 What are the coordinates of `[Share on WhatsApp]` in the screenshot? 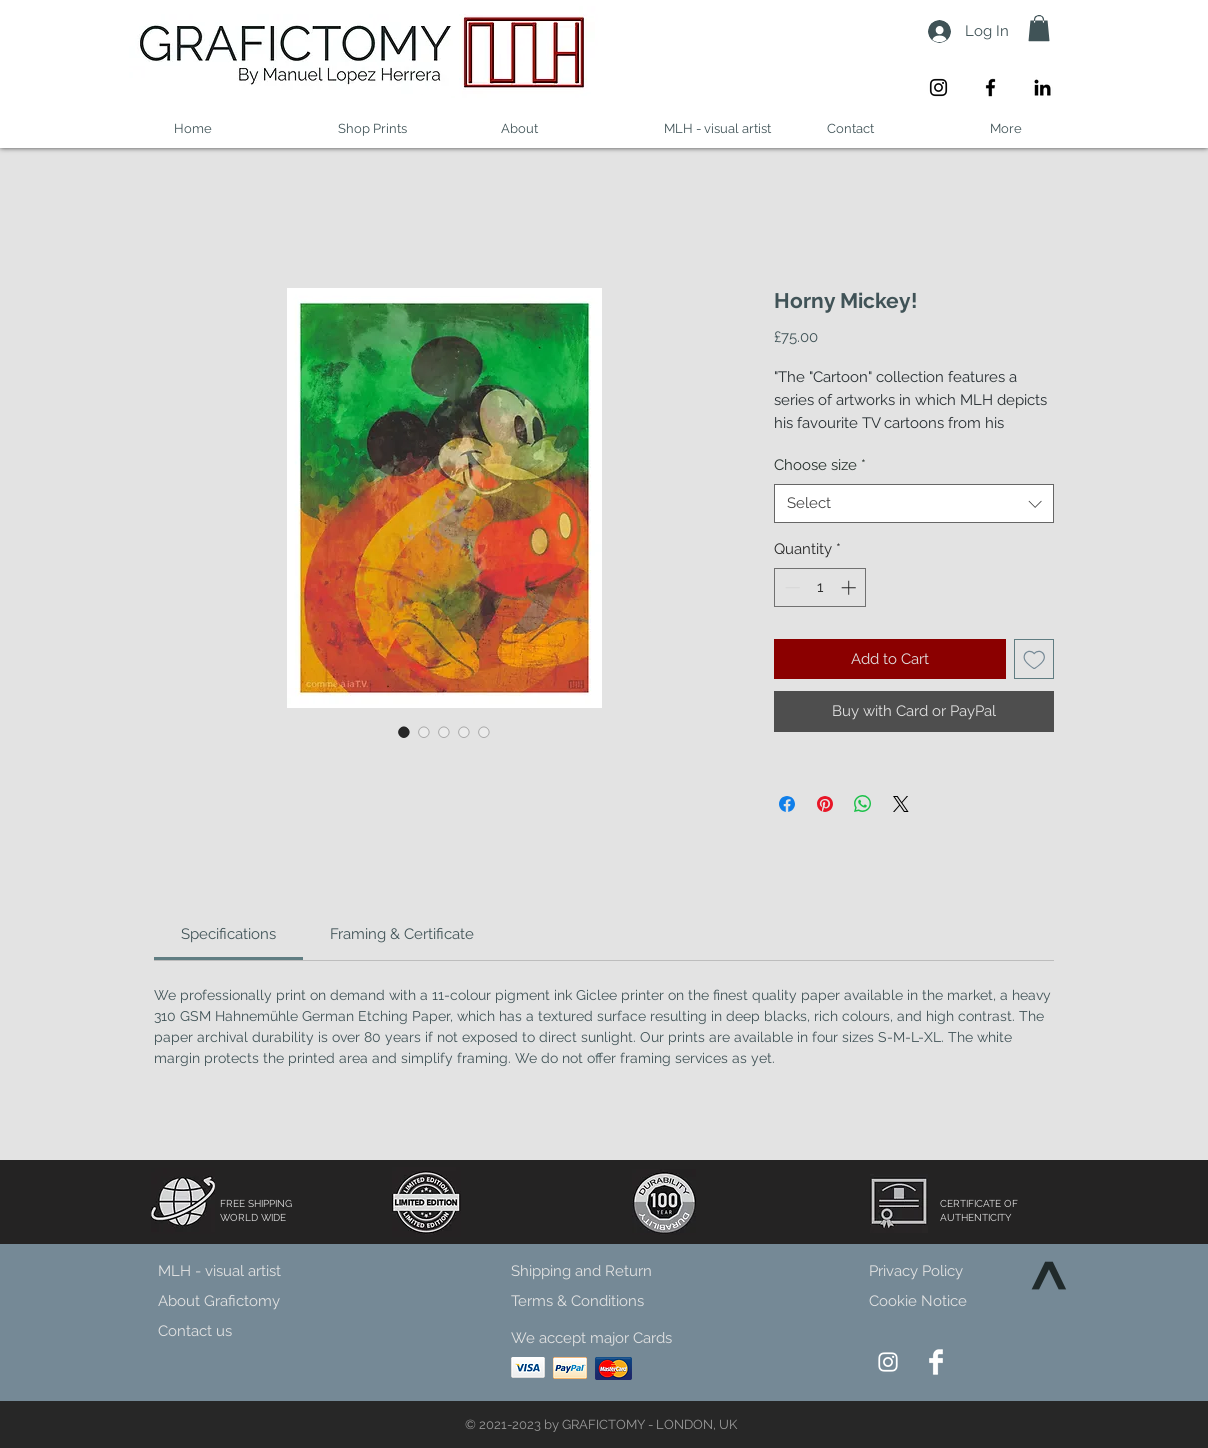 It's located at (863, 804).